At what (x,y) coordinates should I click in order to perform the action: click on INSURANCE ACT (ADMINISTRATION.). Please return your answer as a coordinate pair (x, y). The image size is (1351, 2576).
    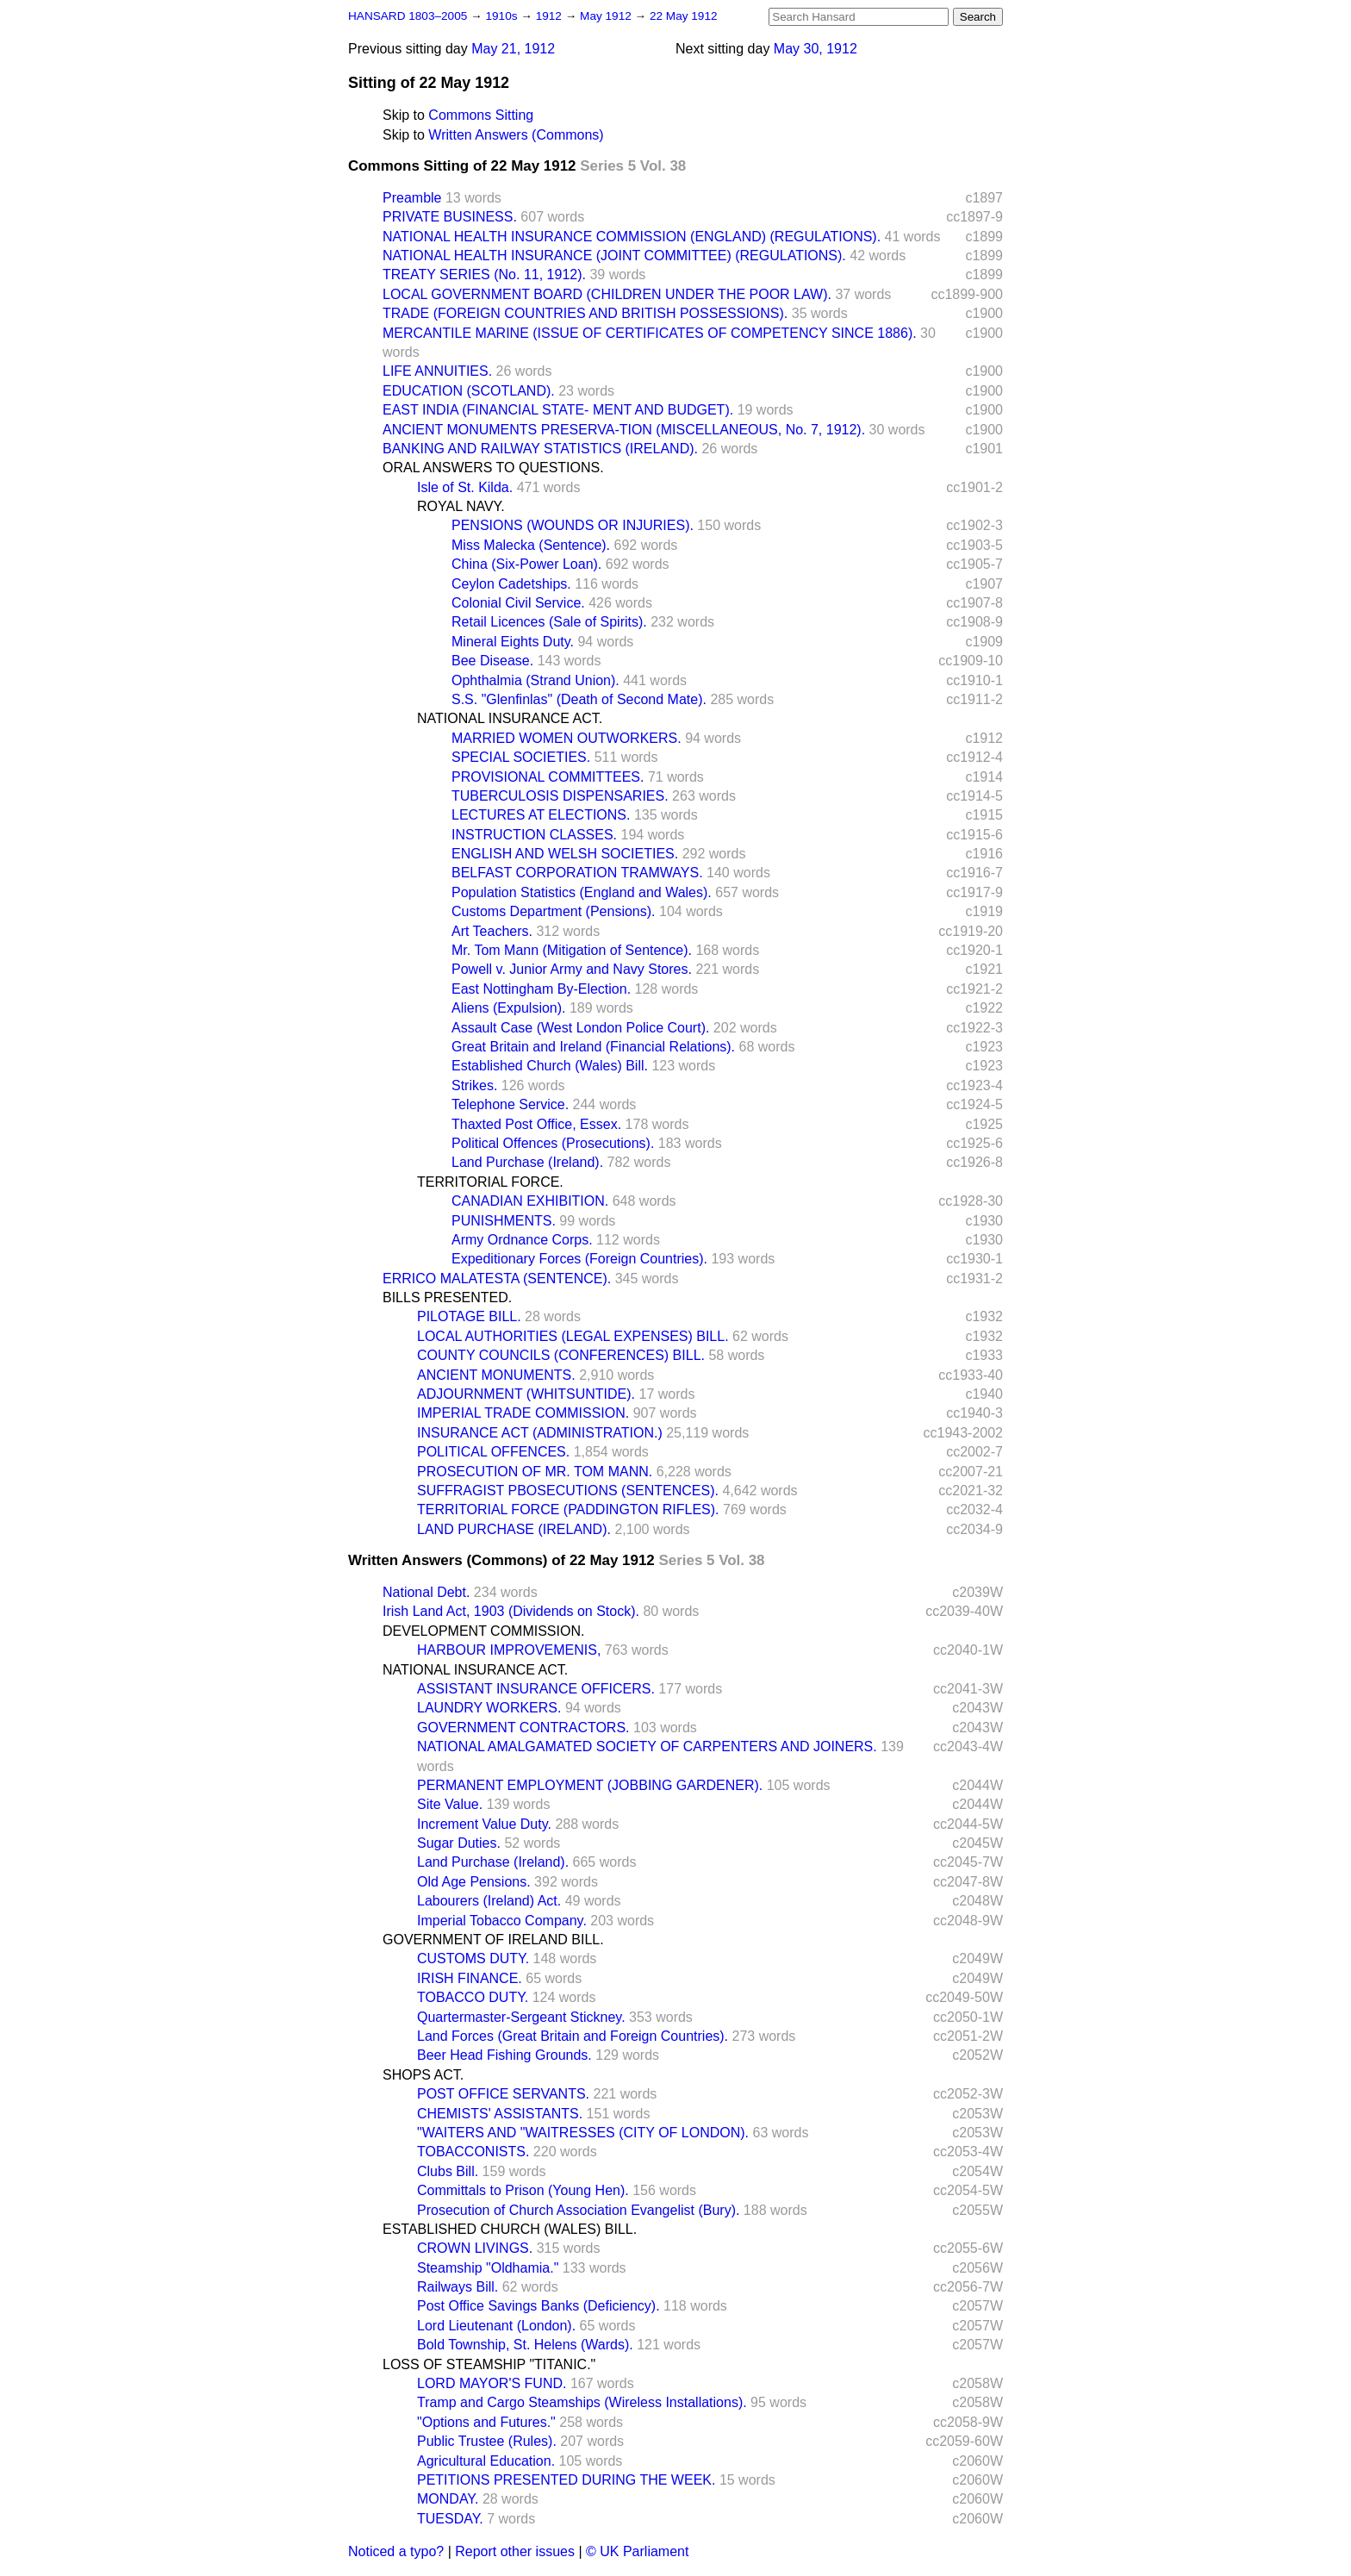
    Looking at the image, I should click on (540, 1432).